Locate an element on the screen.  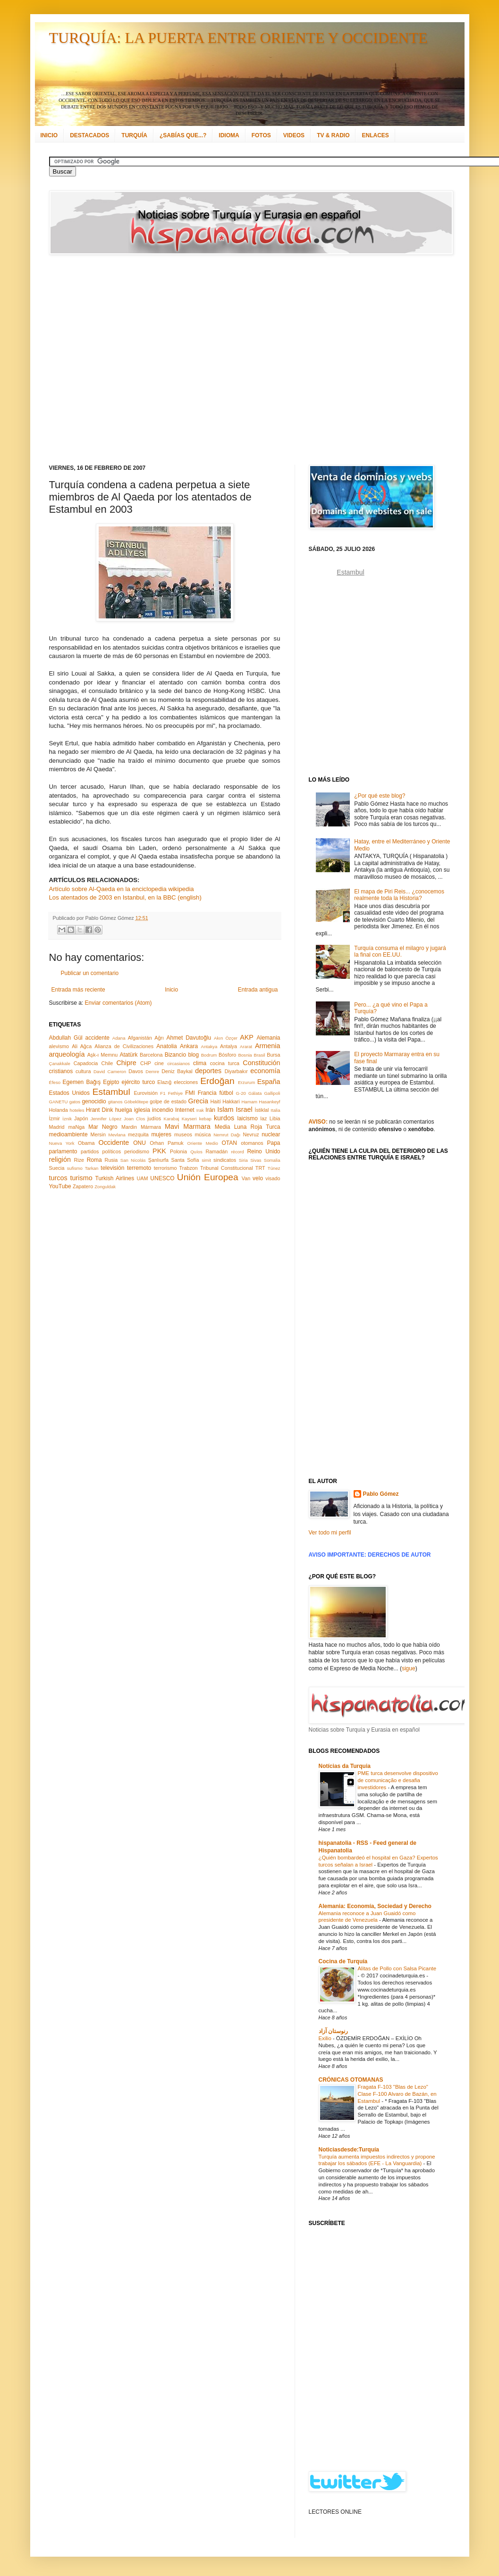
Quíos is located at coordinates (196, 1151).